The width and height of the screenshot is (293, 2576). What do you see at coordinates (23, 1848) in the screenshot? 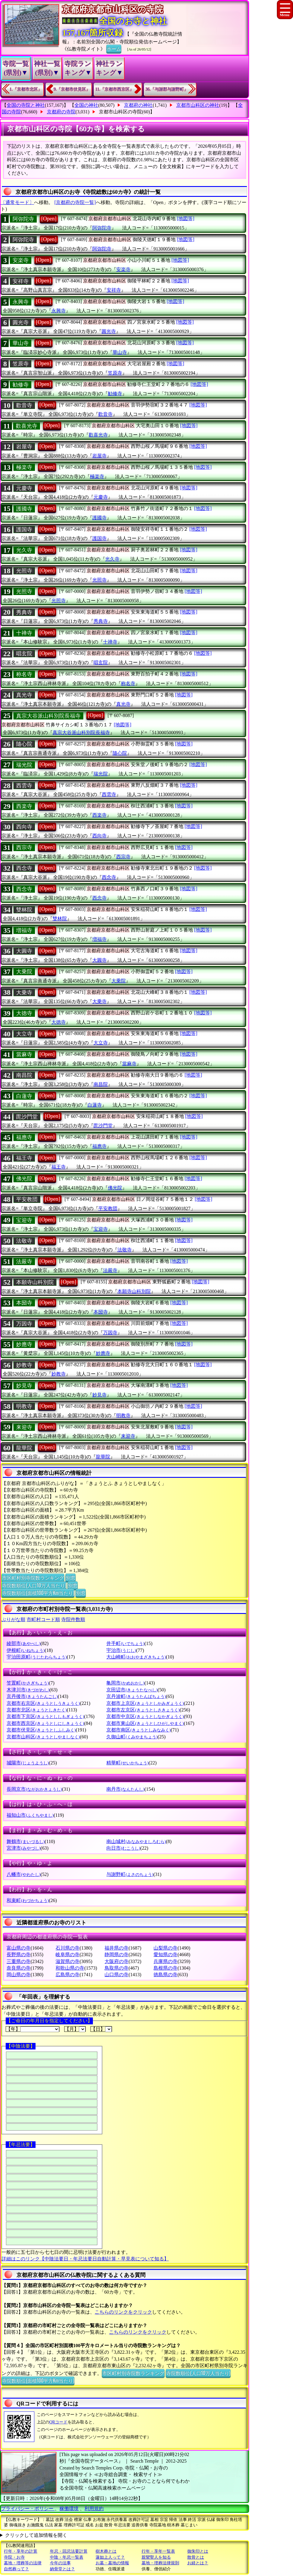
I see `宮津市` at bounding box center [23, 1848].